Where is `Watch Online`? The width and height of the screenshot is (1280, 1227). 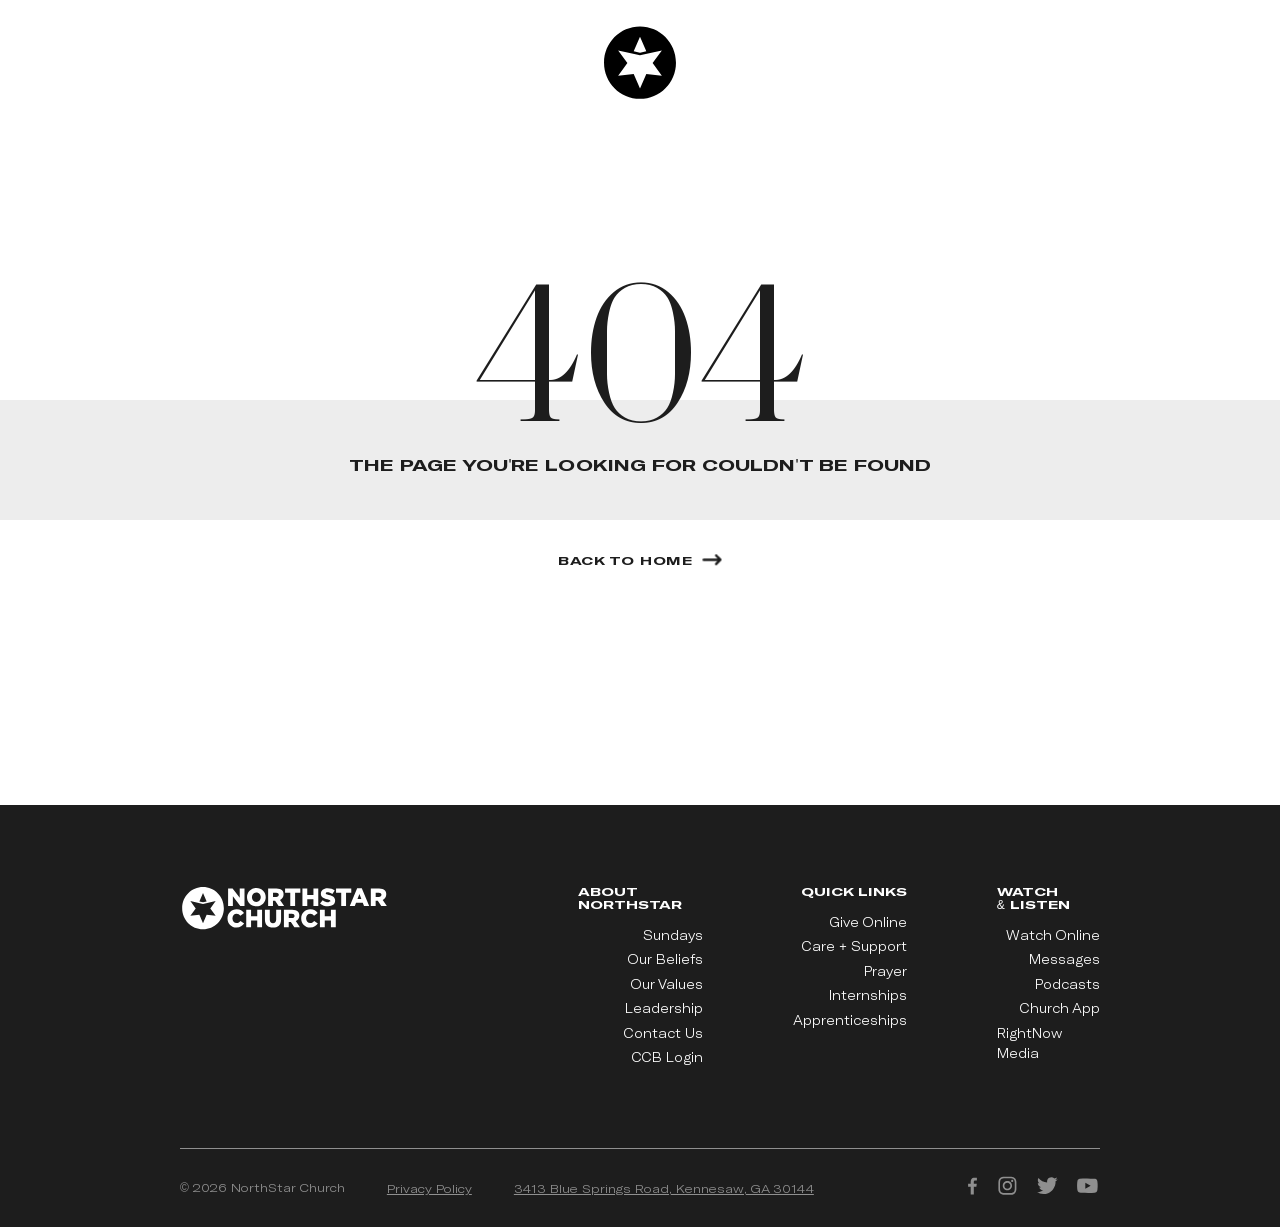 Watch Online is located at coordinates (1053, 935).